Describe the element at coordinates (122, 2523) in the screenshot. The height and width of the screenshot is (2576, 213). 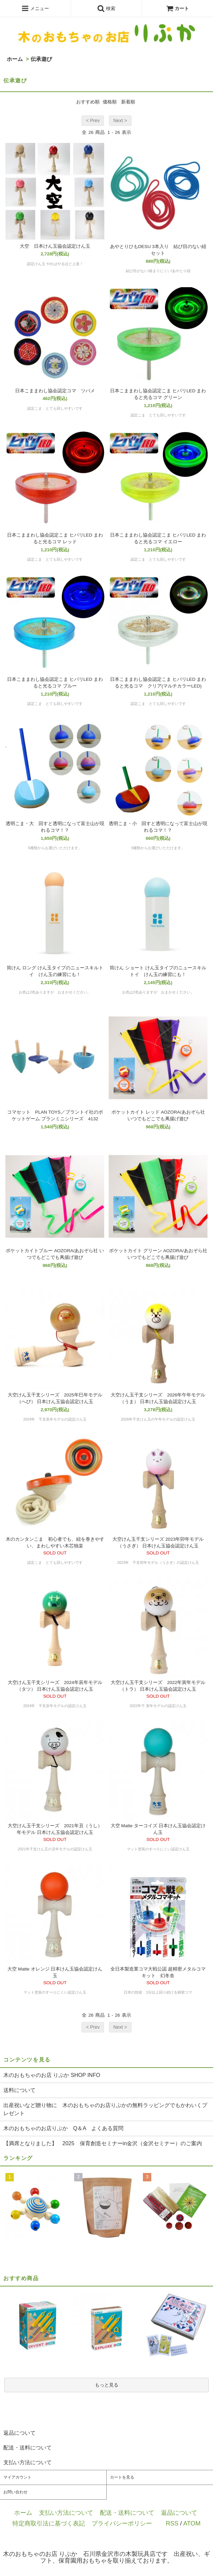
I see `プライバシーポリシー` at that location.